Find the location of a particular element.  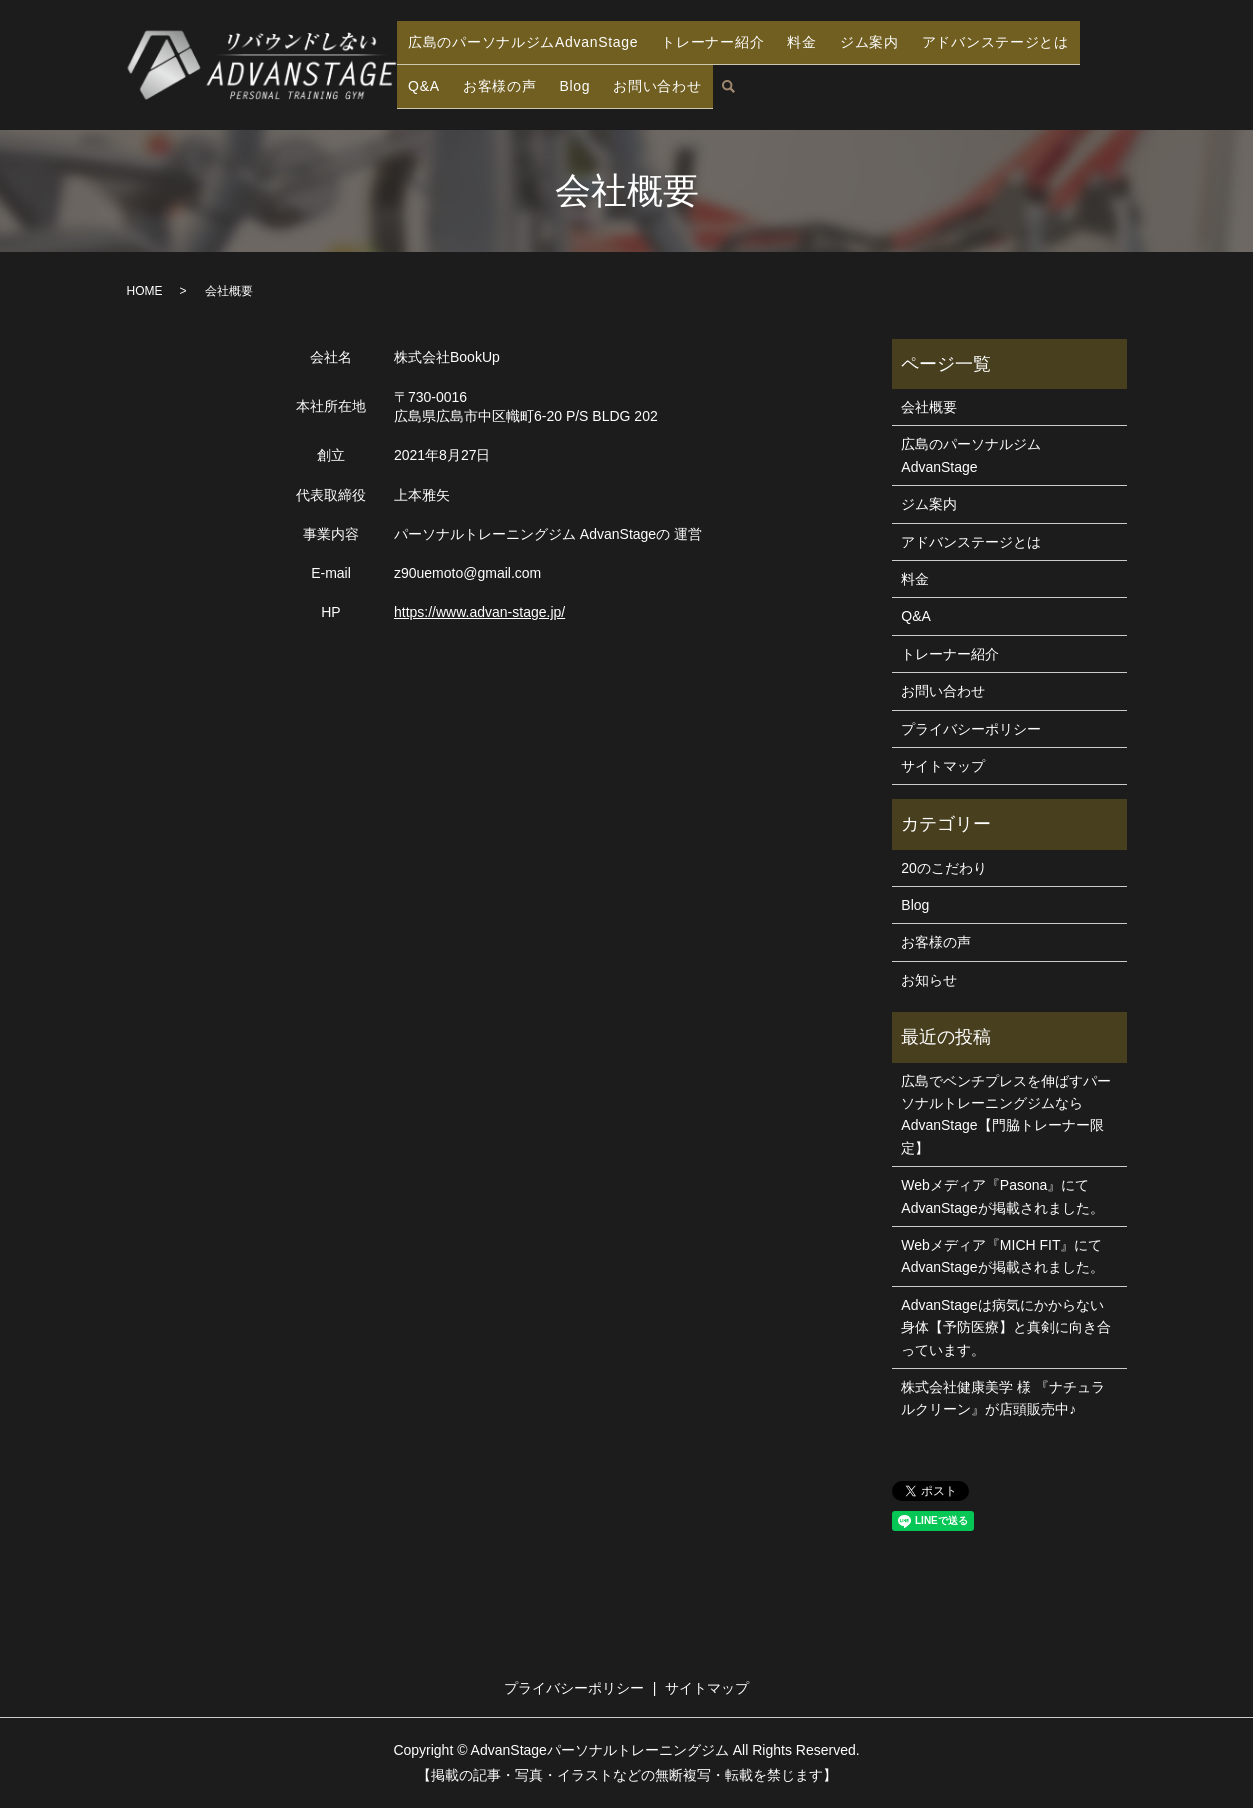

アドバンステージとは is located at coordinates (1004, 48).